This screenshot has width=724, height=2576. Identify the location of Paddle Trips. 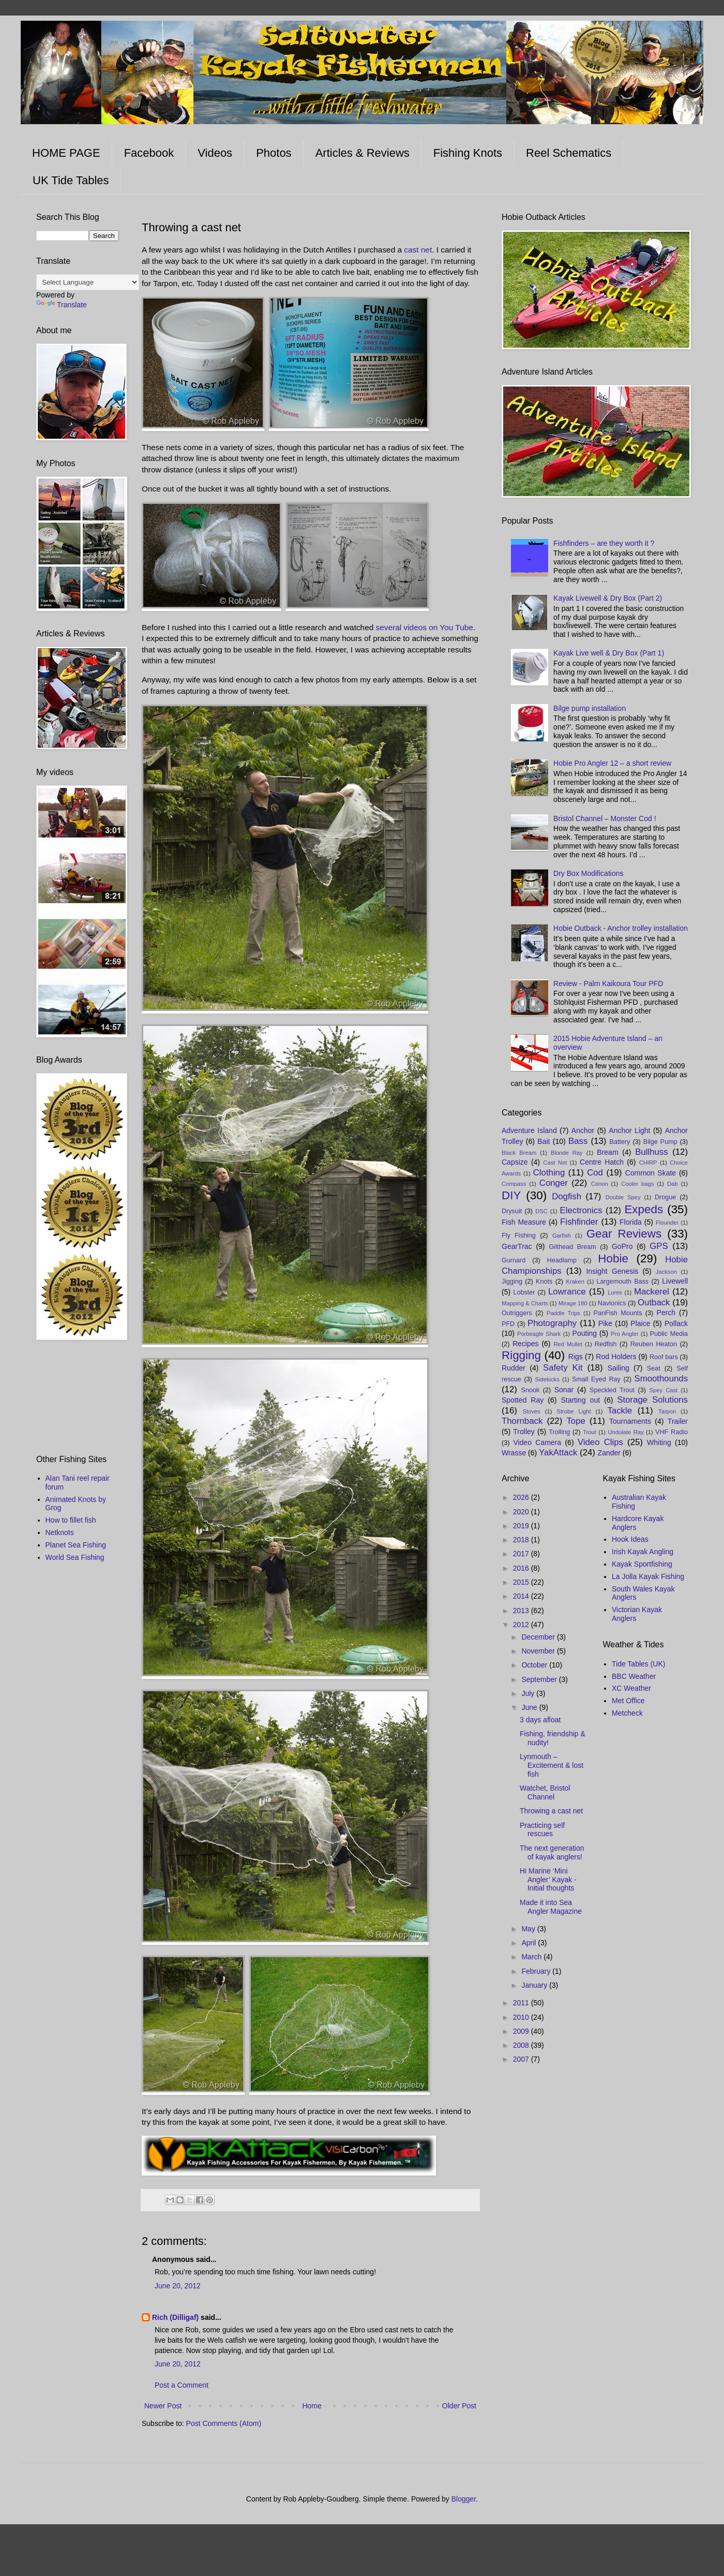
(563, 1313).